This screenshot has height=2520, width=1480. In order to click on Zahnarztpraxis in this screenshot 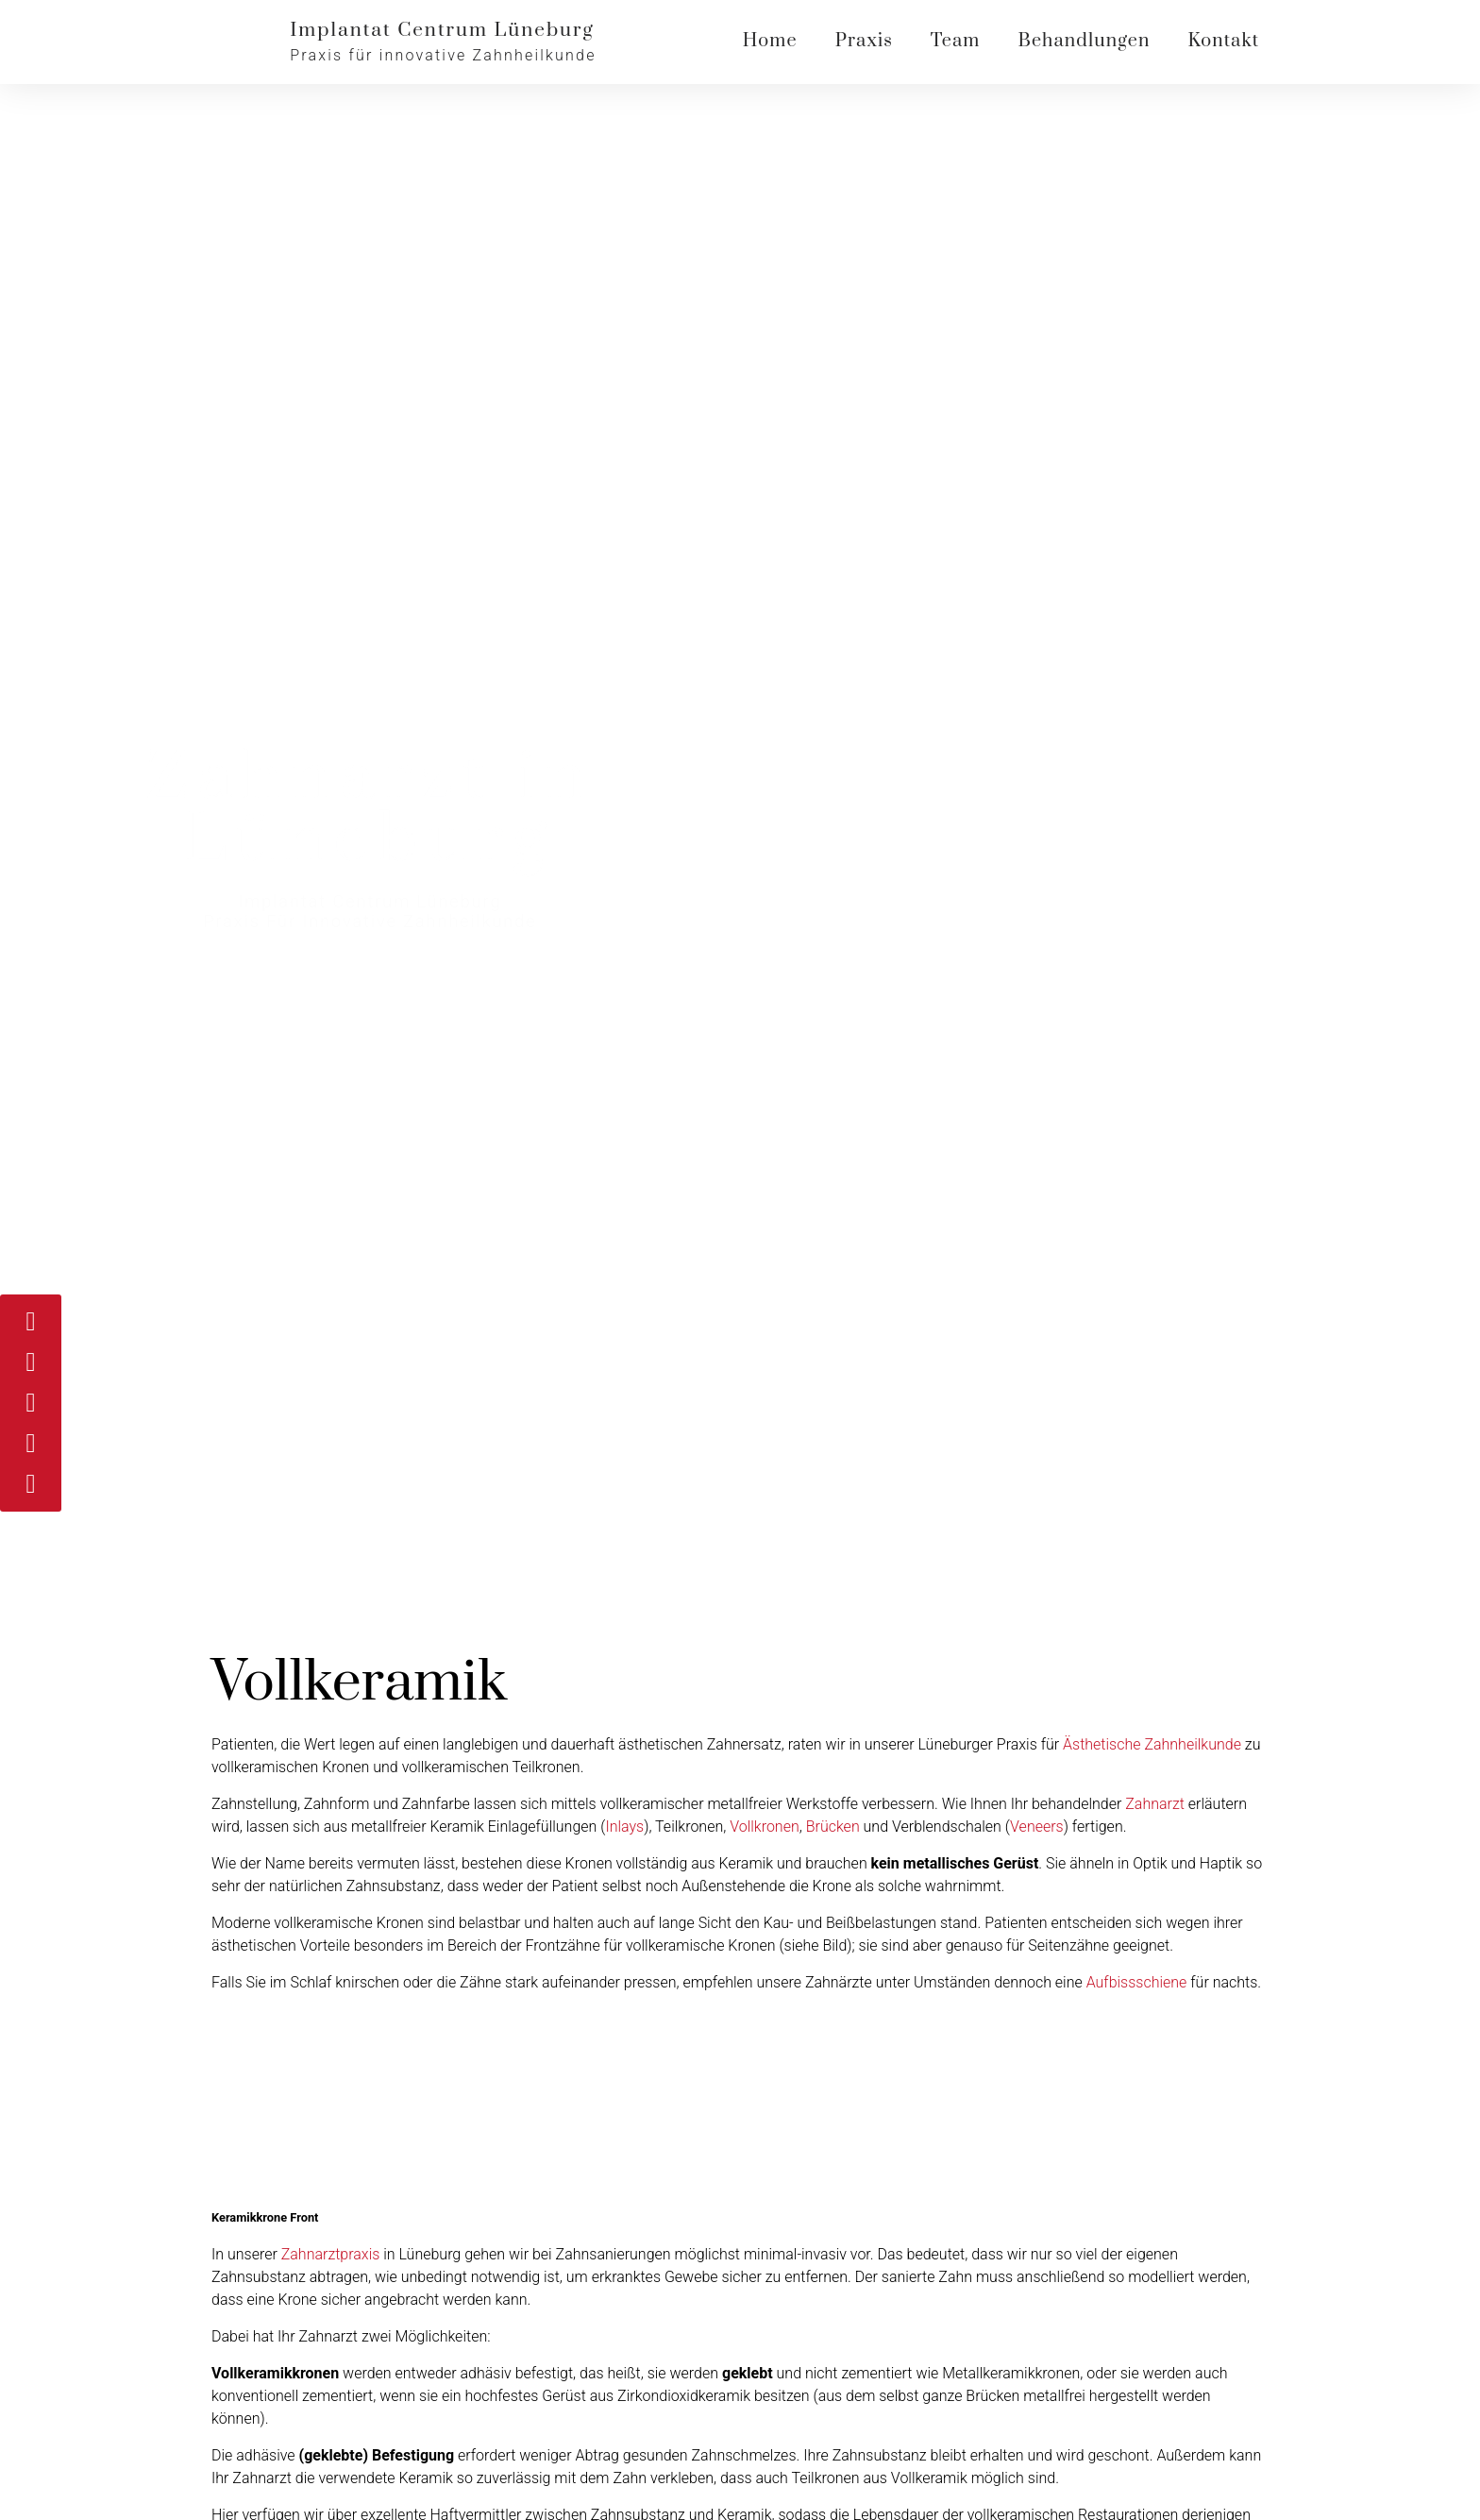, I will do `click(330, 2254)`.